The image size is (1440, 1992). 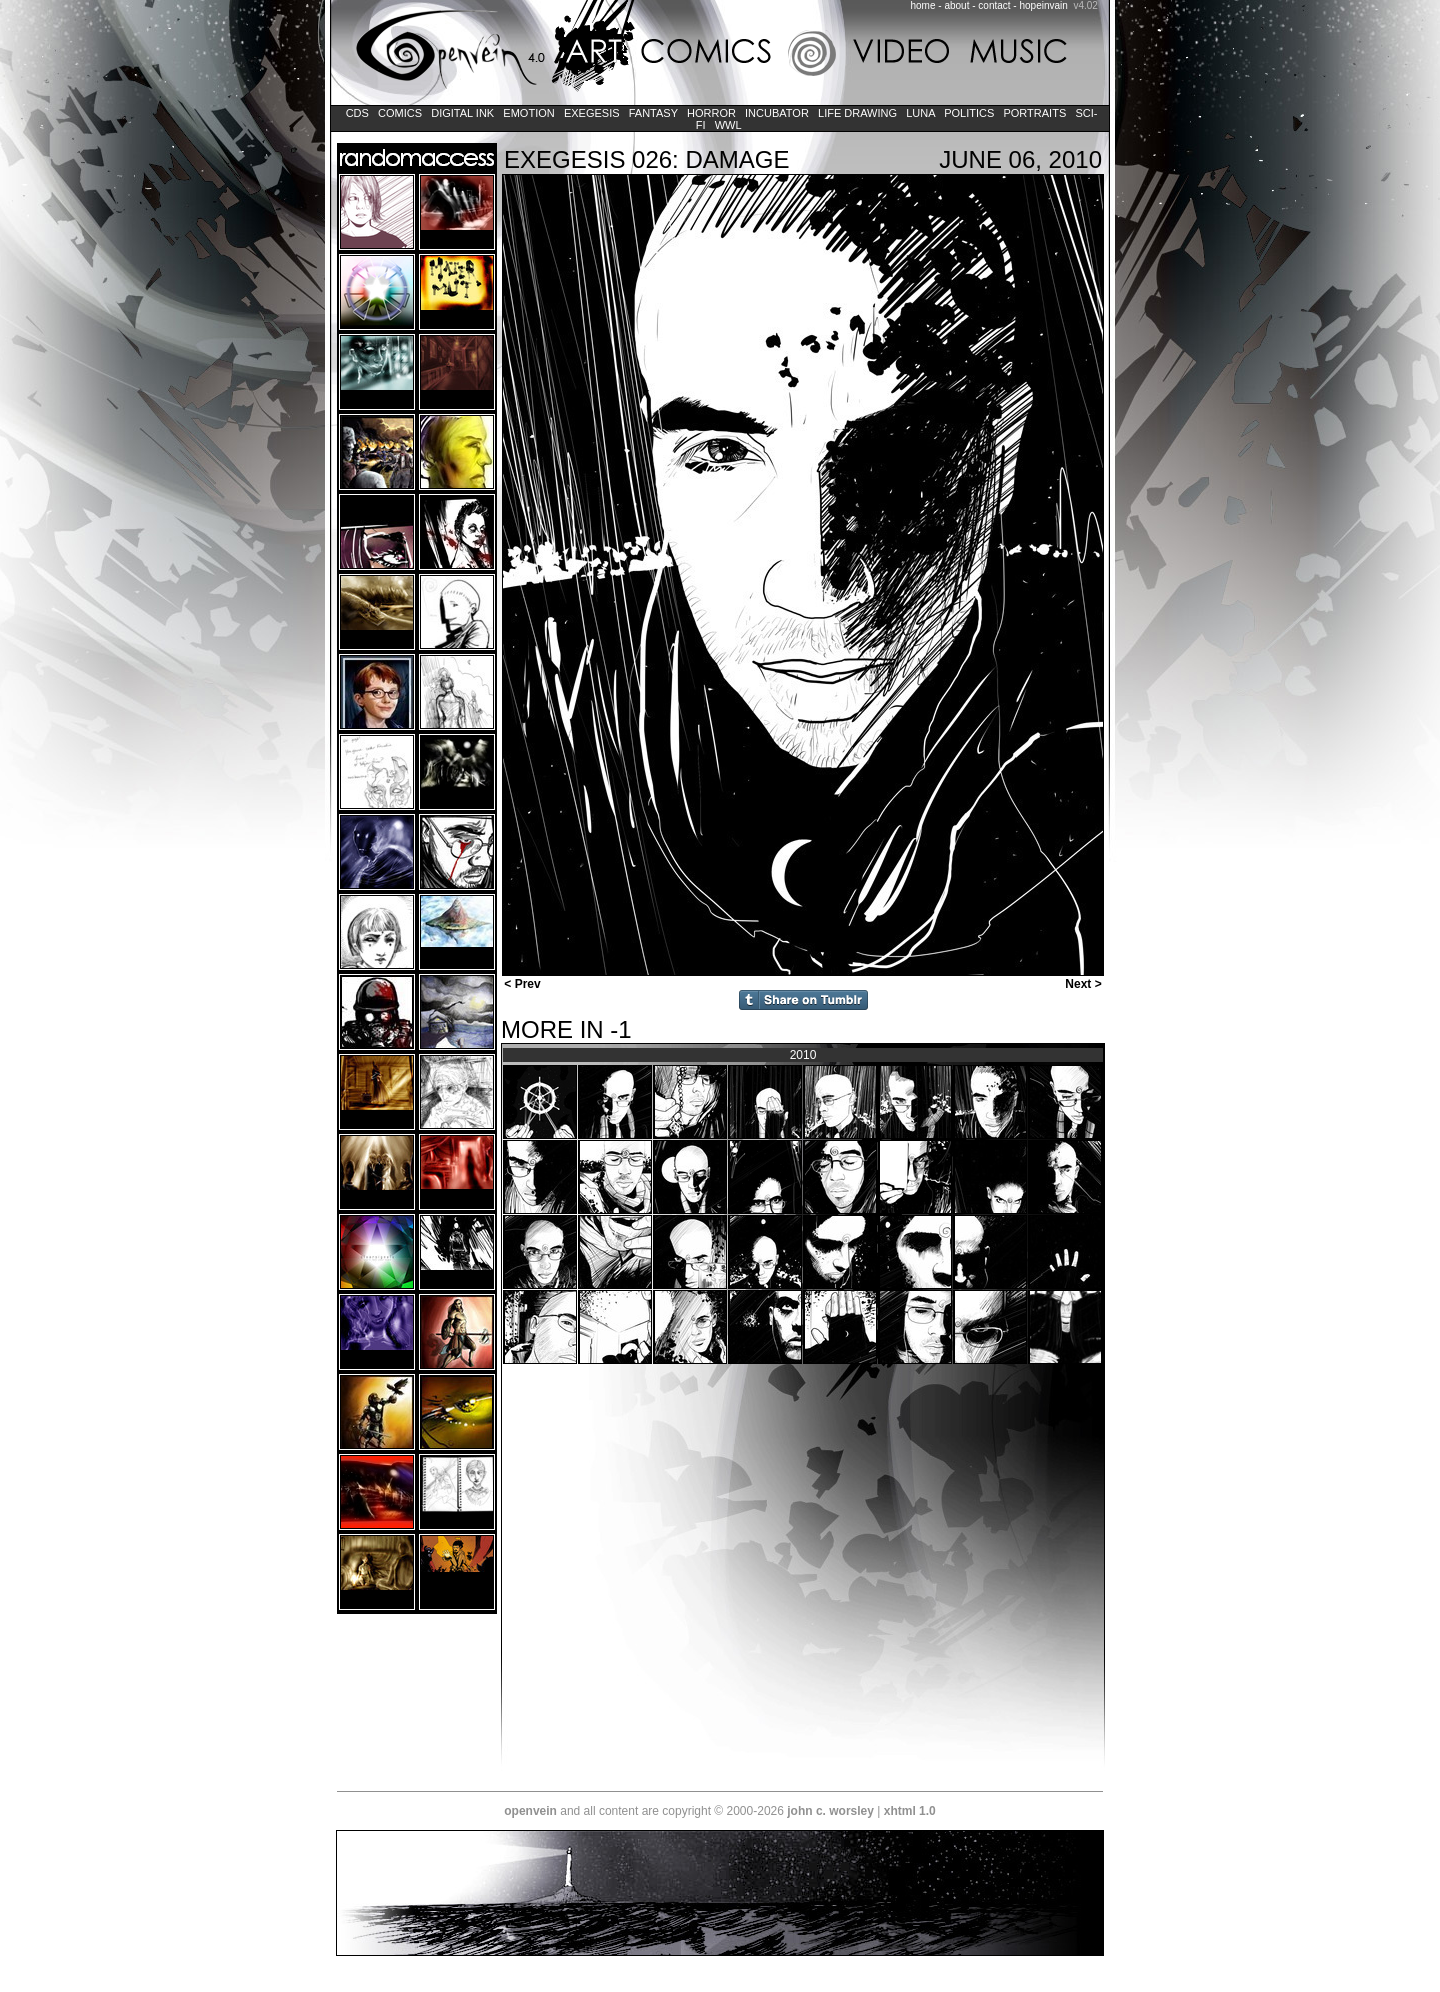 What do you see at coordinates (1034, 113) in the screenshot?
I see `Portraits` at bounding box center [1034, 113].